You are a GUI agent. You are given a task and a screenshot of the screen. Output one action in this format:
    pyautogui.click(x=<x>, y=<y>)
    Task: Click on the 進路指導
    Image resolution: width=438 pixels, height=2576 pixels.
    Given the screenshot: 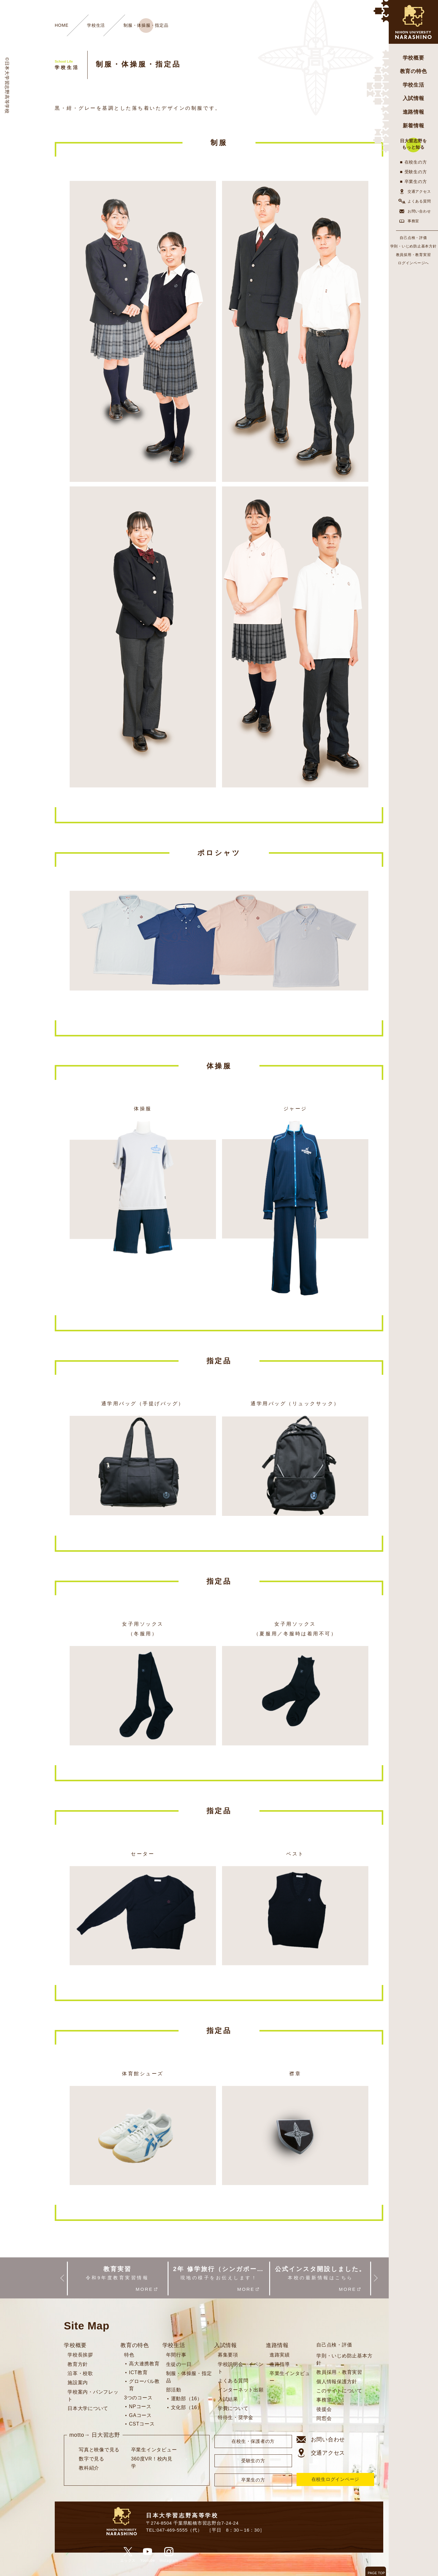 What is the action you would take?
    pyautogui.click(x=279, y=2364)
    